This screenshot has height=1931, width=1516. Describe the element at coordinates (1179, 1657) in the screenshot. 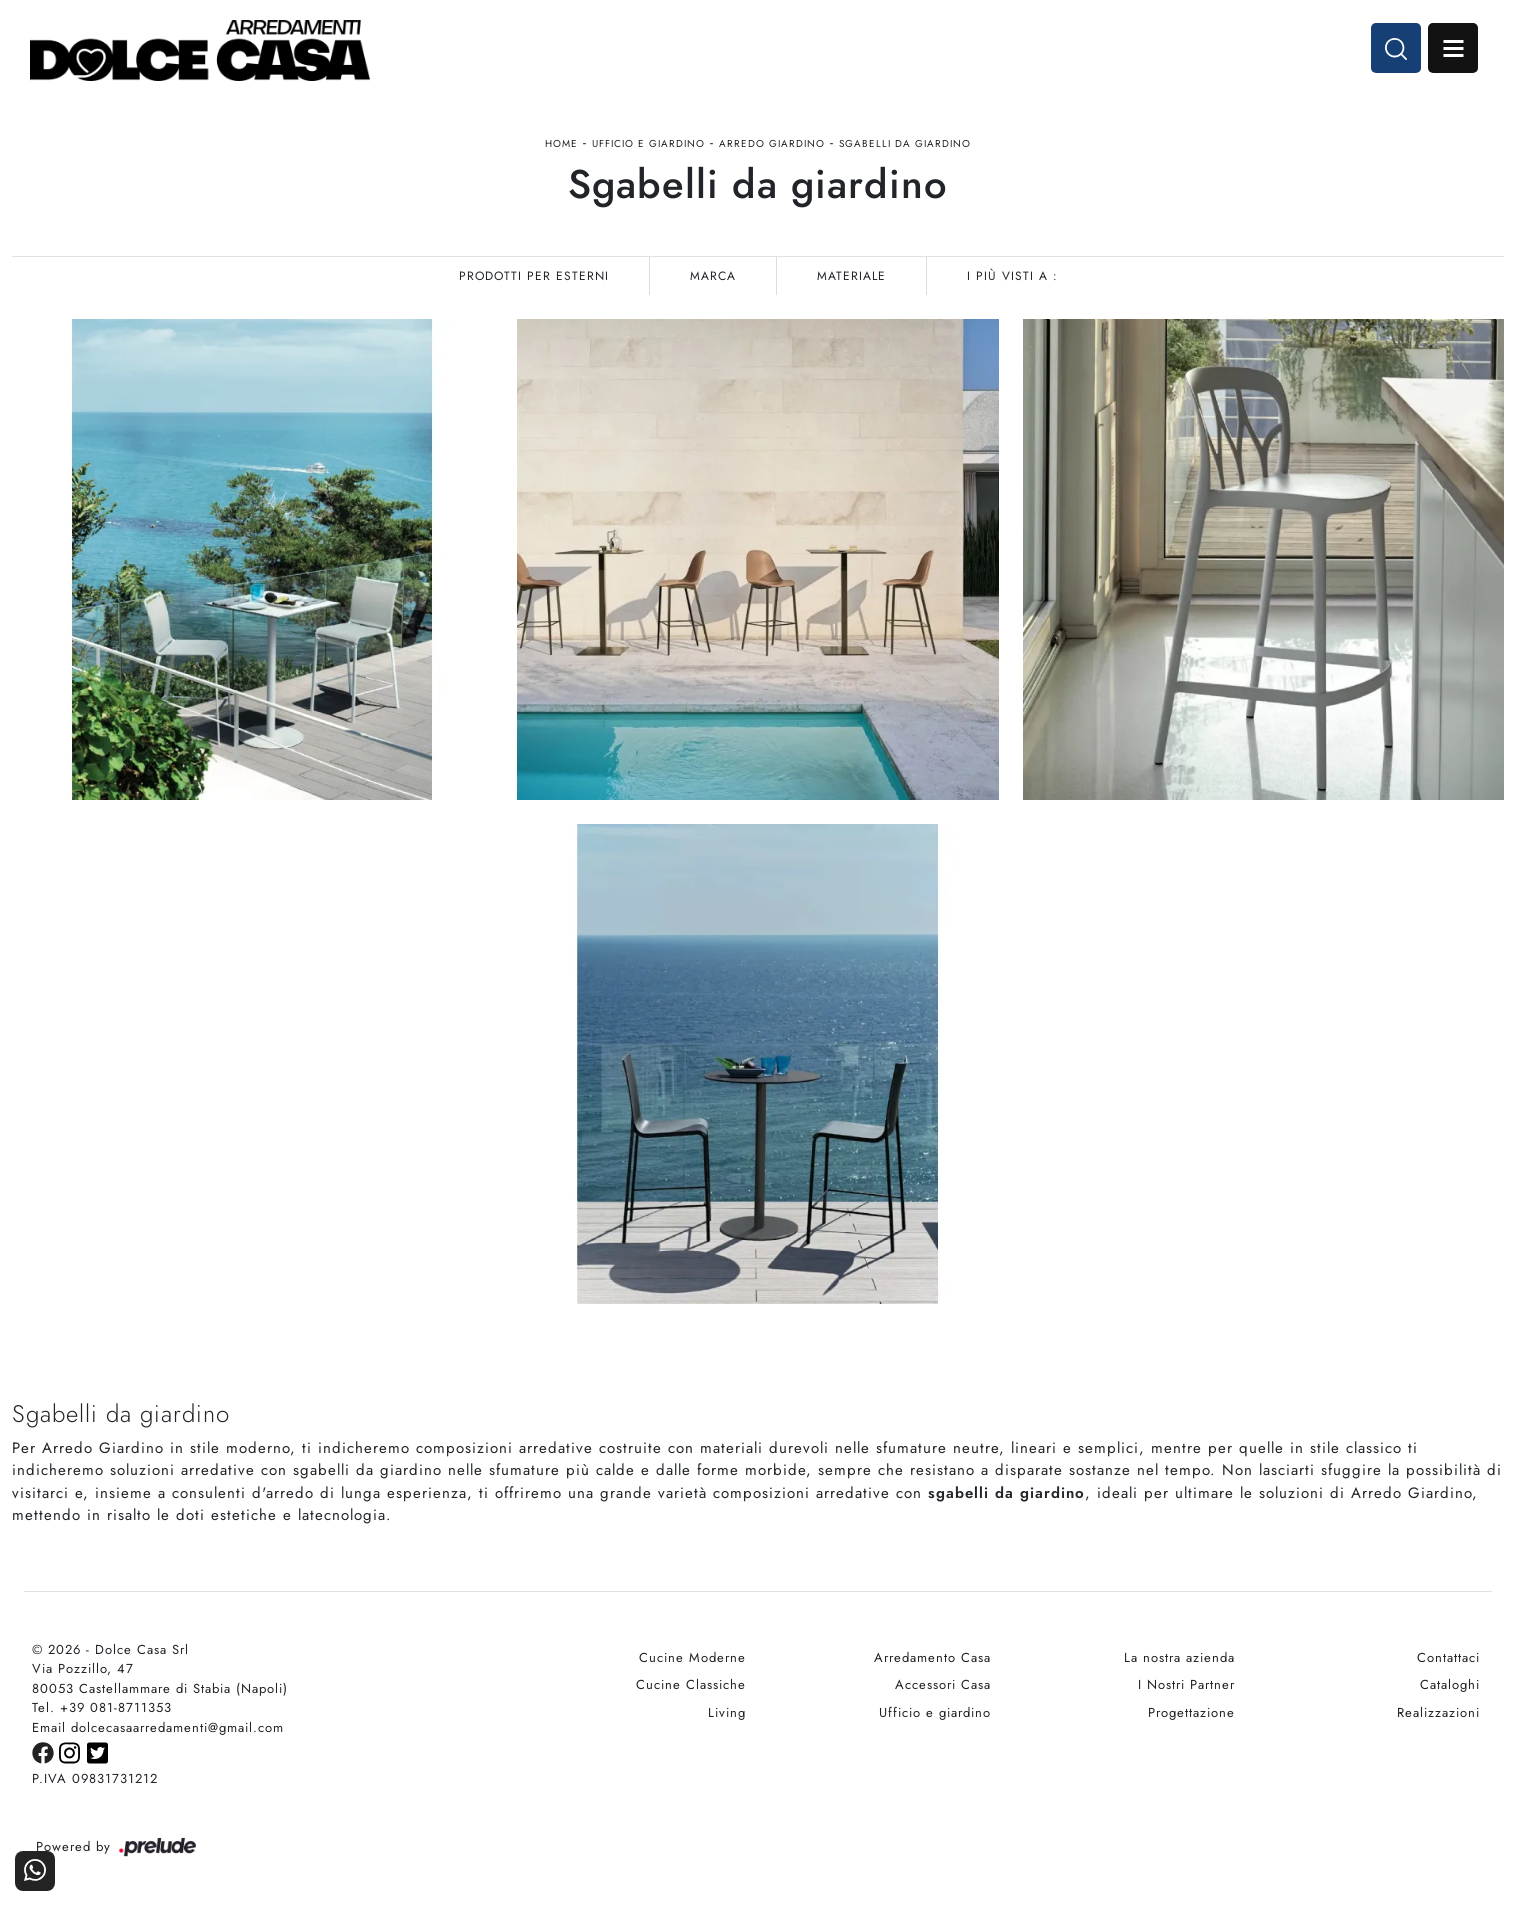

I see `La nostra azienda` at that location.